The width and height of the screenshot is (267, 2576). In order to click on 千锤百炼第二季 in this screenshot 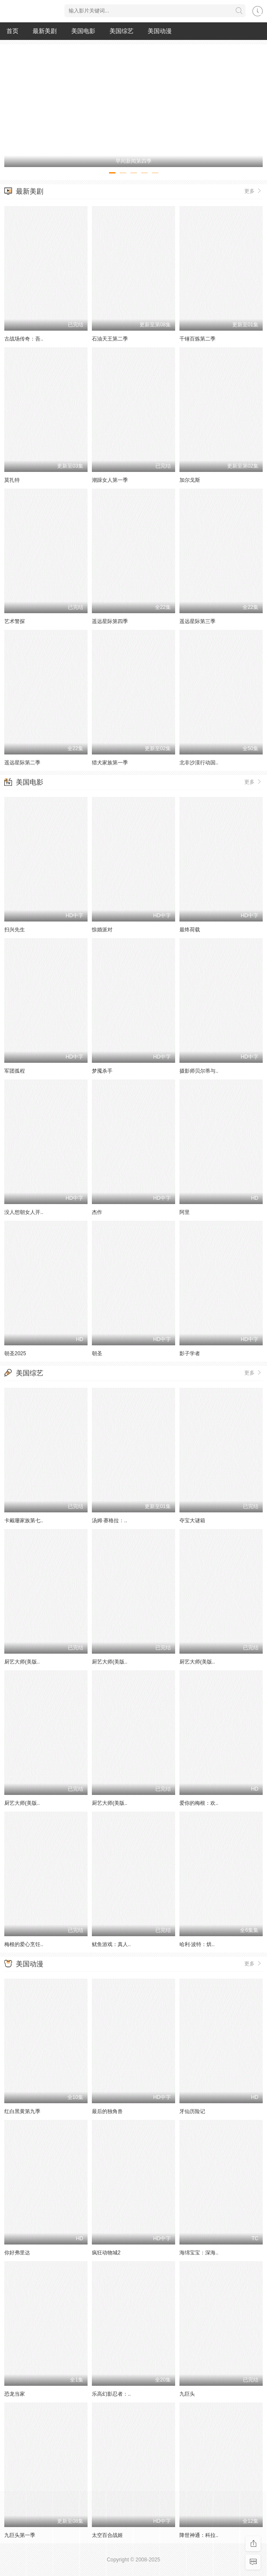, I will do `click(197, 339)`.